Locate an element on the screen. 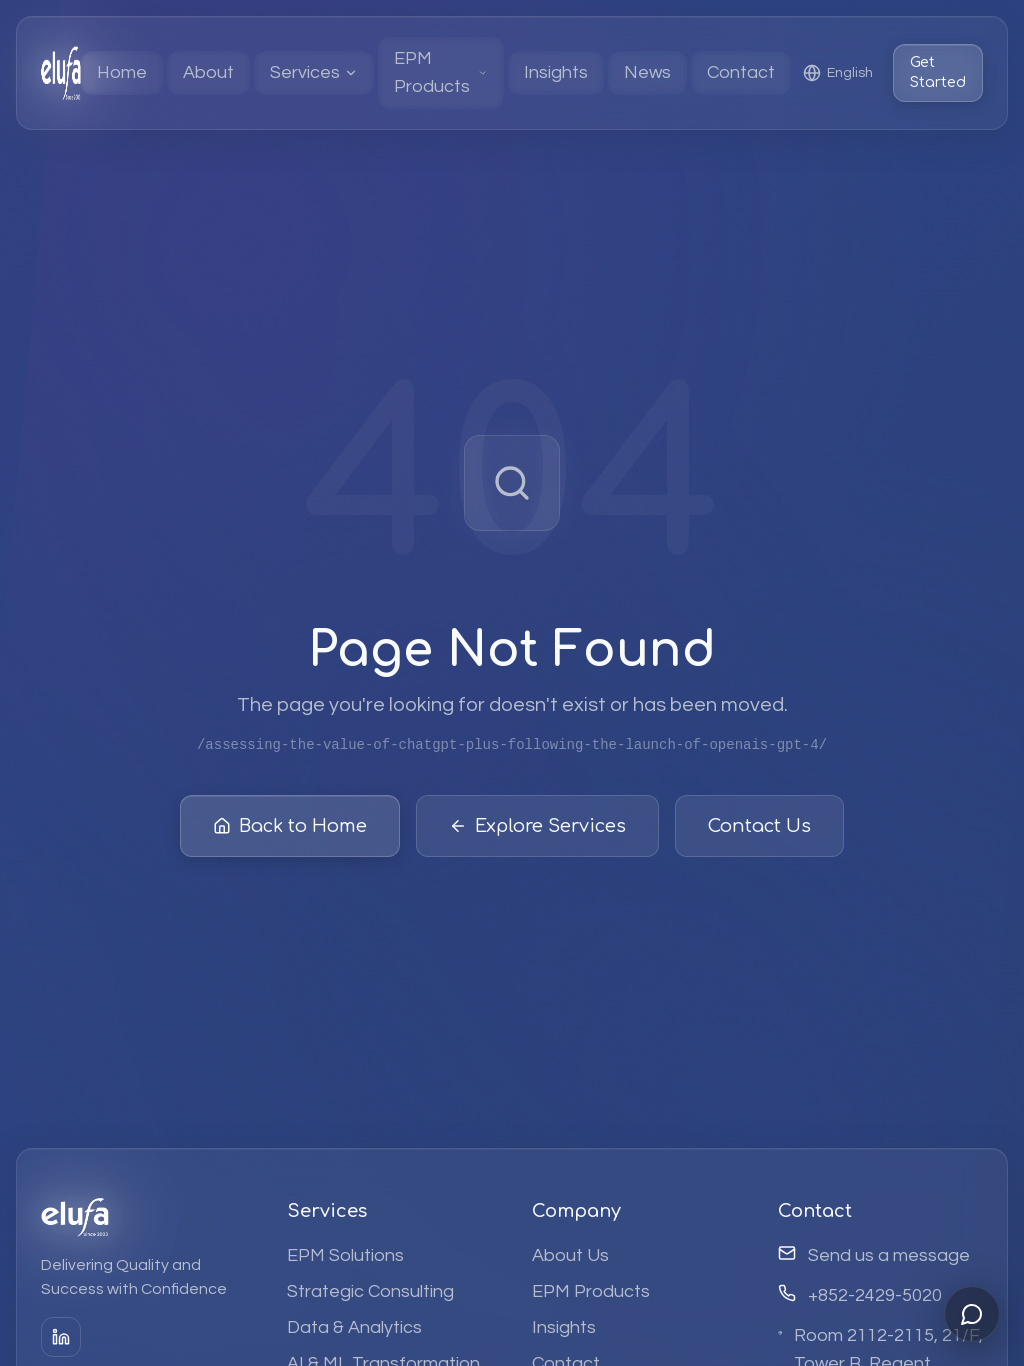 This screenshot has height=1366, width=1024. Data & Analytics is located at coordinates (354, 1327).